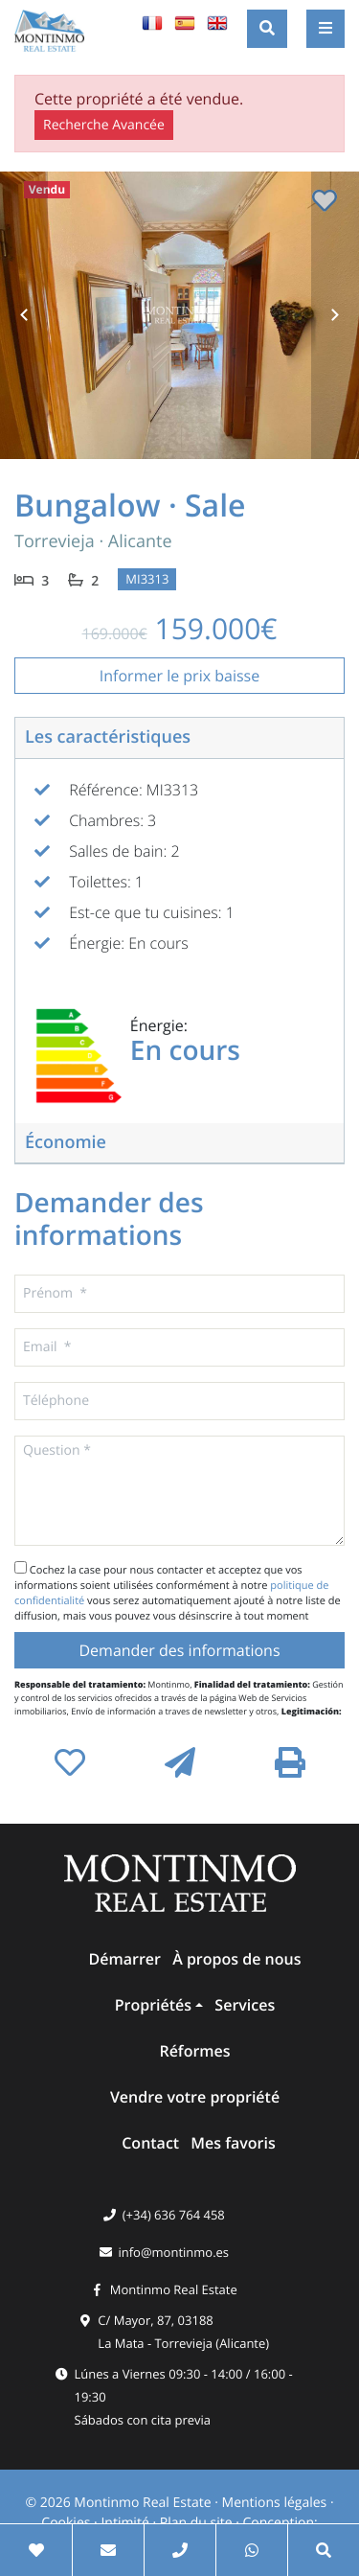 This screenshot has height=2576, width=359. I want to click on Recherche Avancée, so click(104, 125).